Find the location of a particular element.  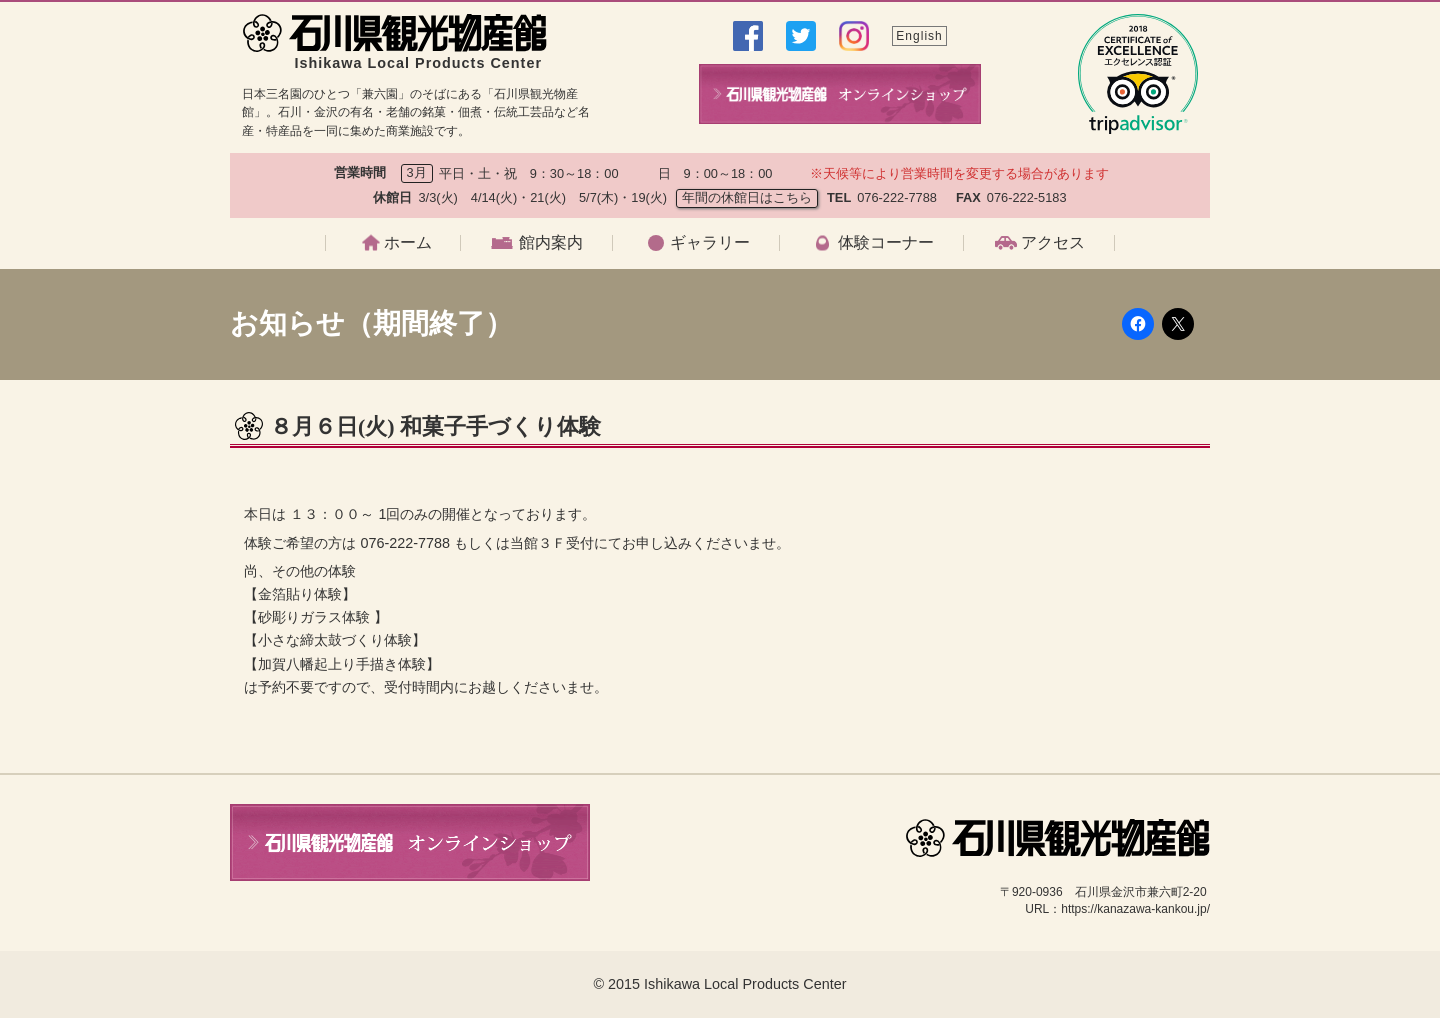

アクセス is located at coordinates (1053, 243).